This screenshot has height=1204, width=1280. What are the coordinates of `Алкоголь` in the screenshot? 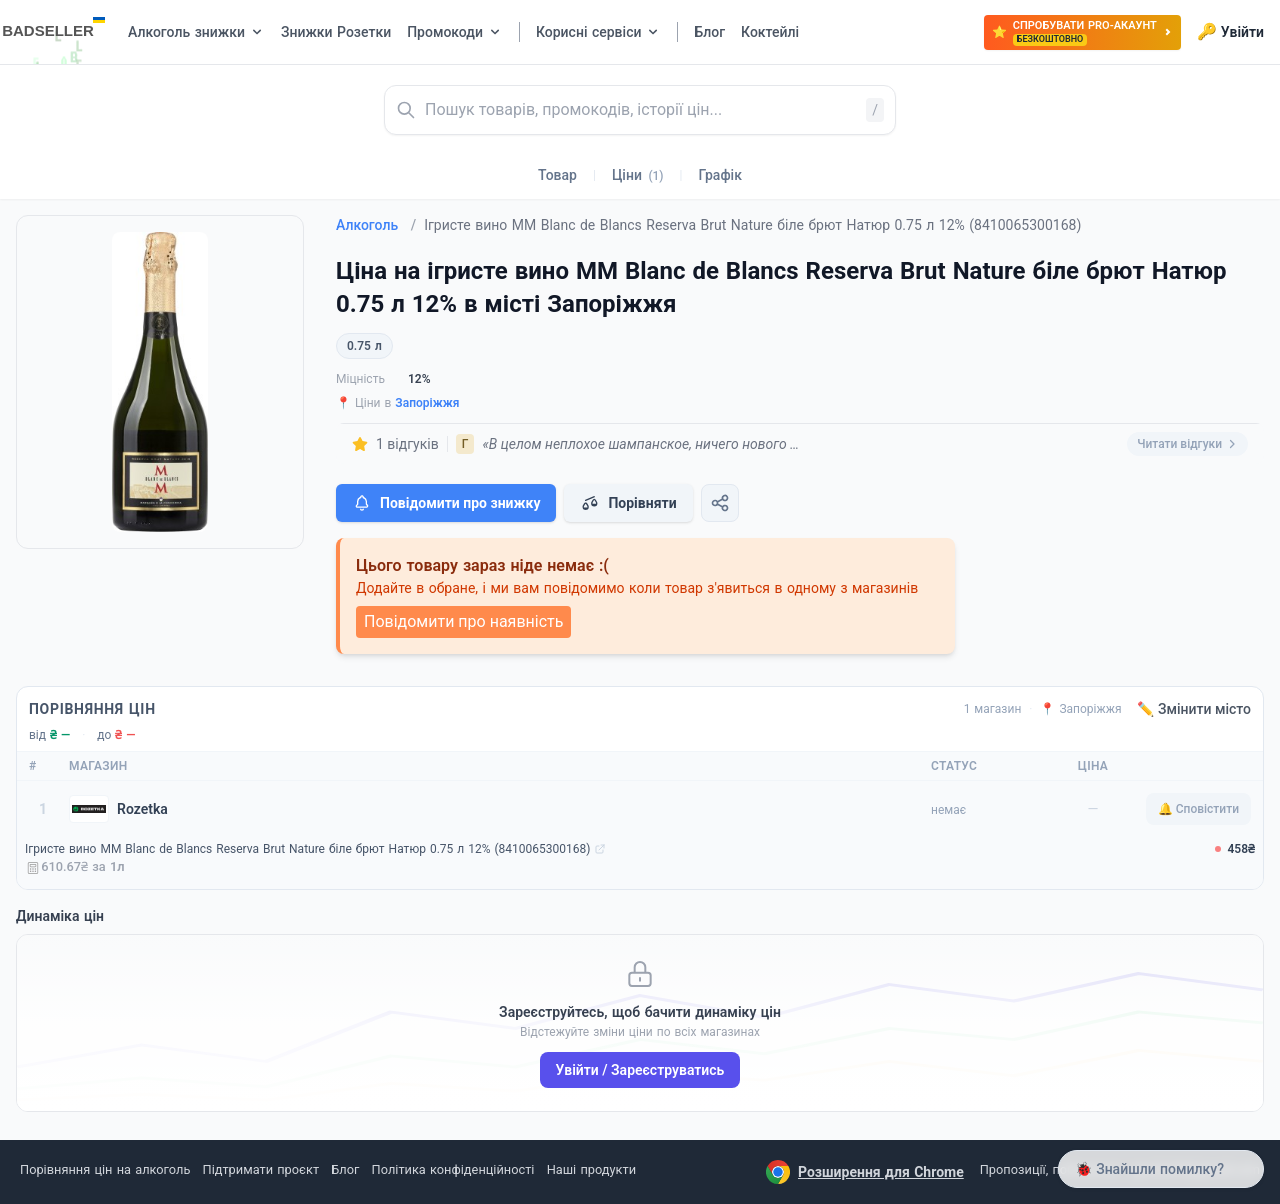 It's located at (376, 225).